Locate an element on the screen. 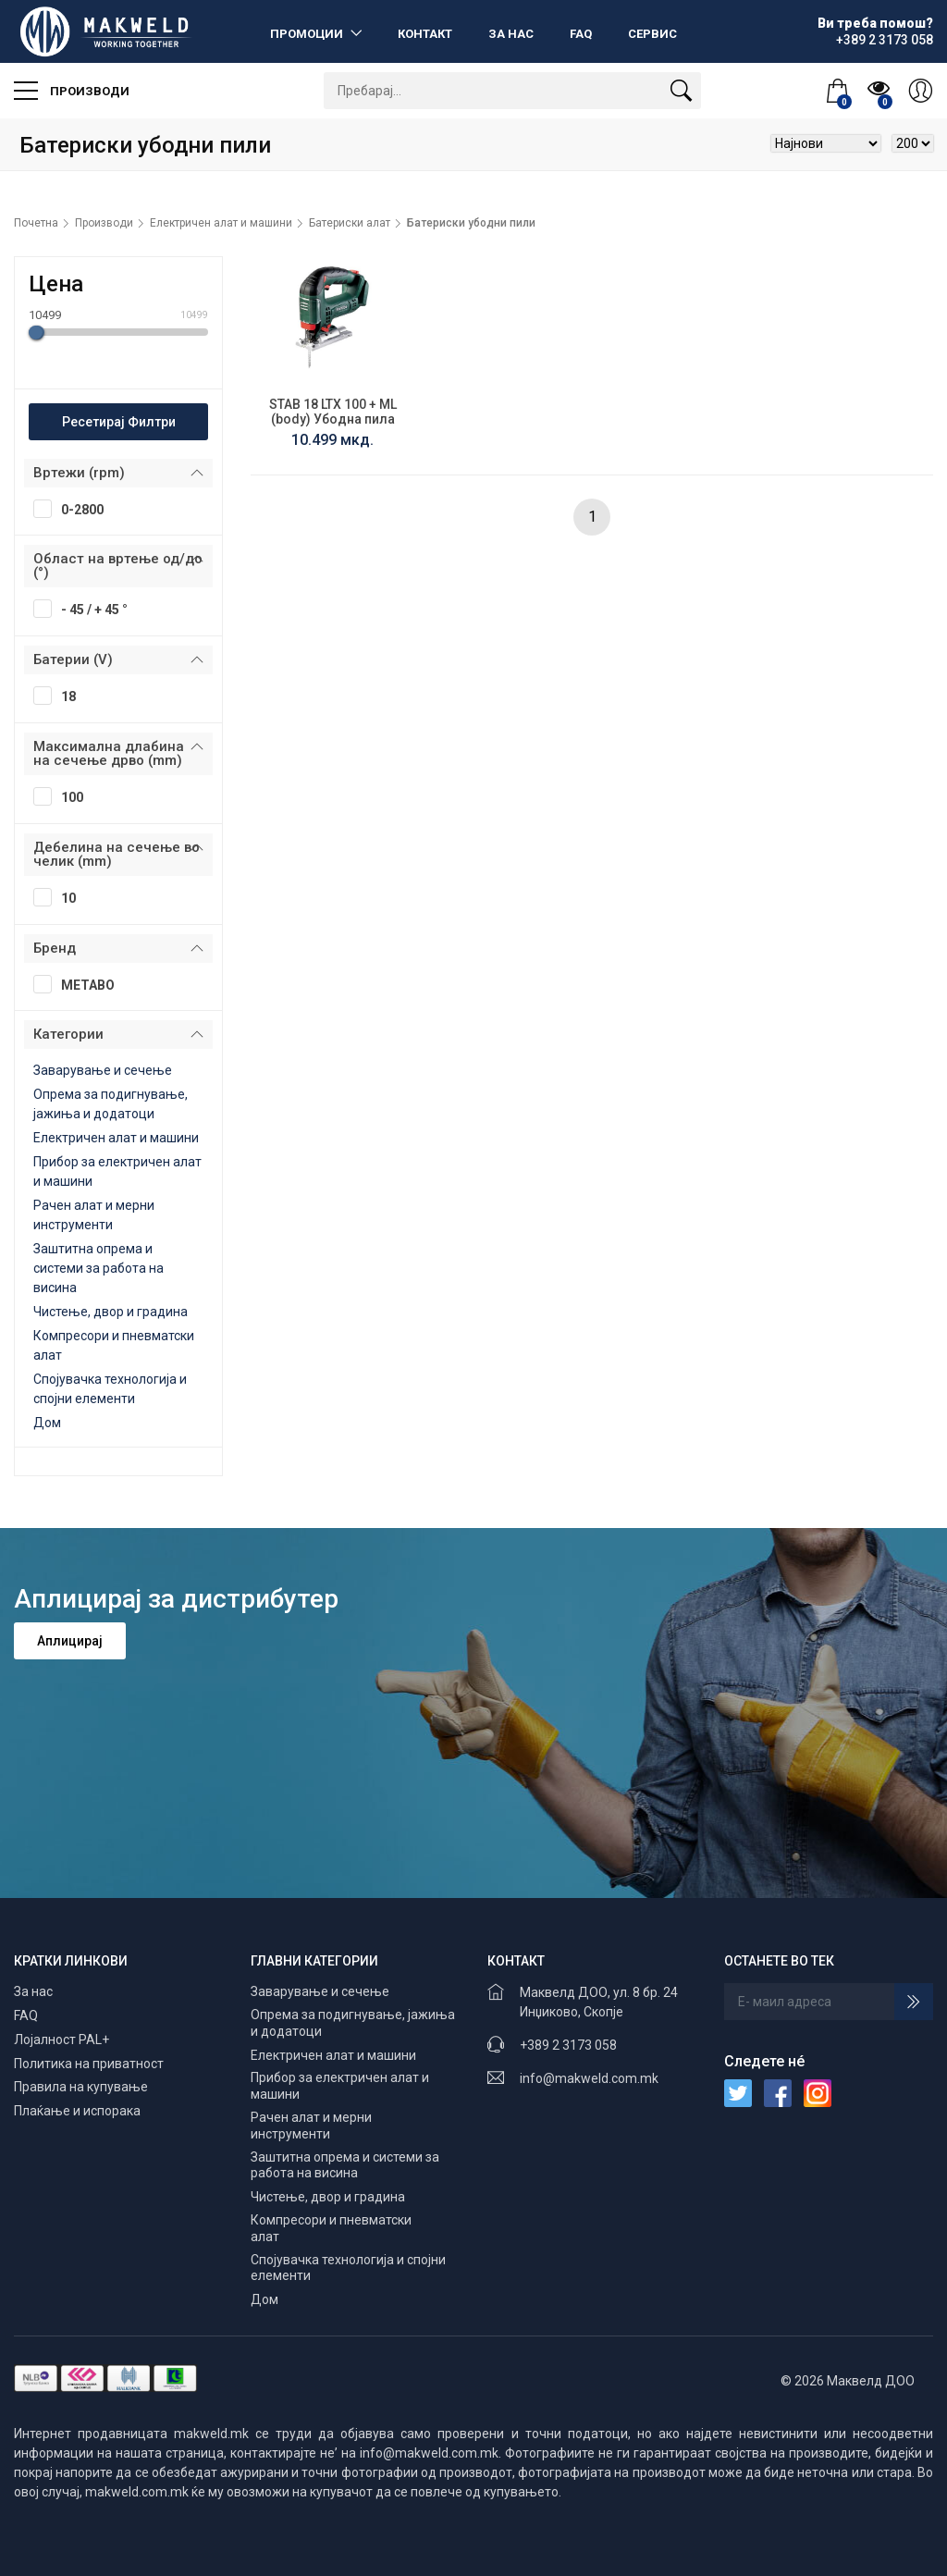 Image resolution: width=947 pixels, height=2576 pixels. Политика на приватност is located at coordinates (89, 2063).